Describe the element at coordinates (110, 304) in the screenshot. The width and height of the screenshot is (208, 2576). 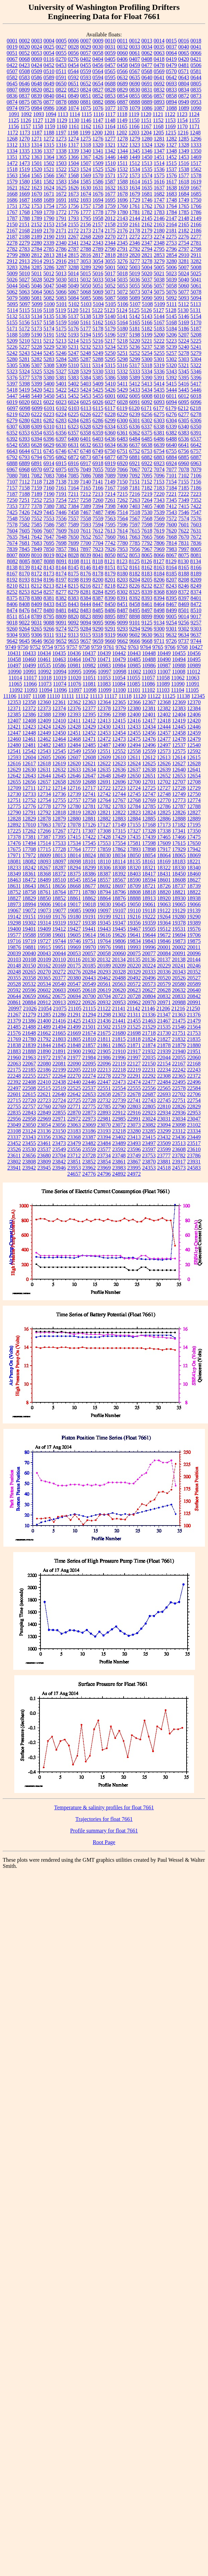
I see `5105` at that location.